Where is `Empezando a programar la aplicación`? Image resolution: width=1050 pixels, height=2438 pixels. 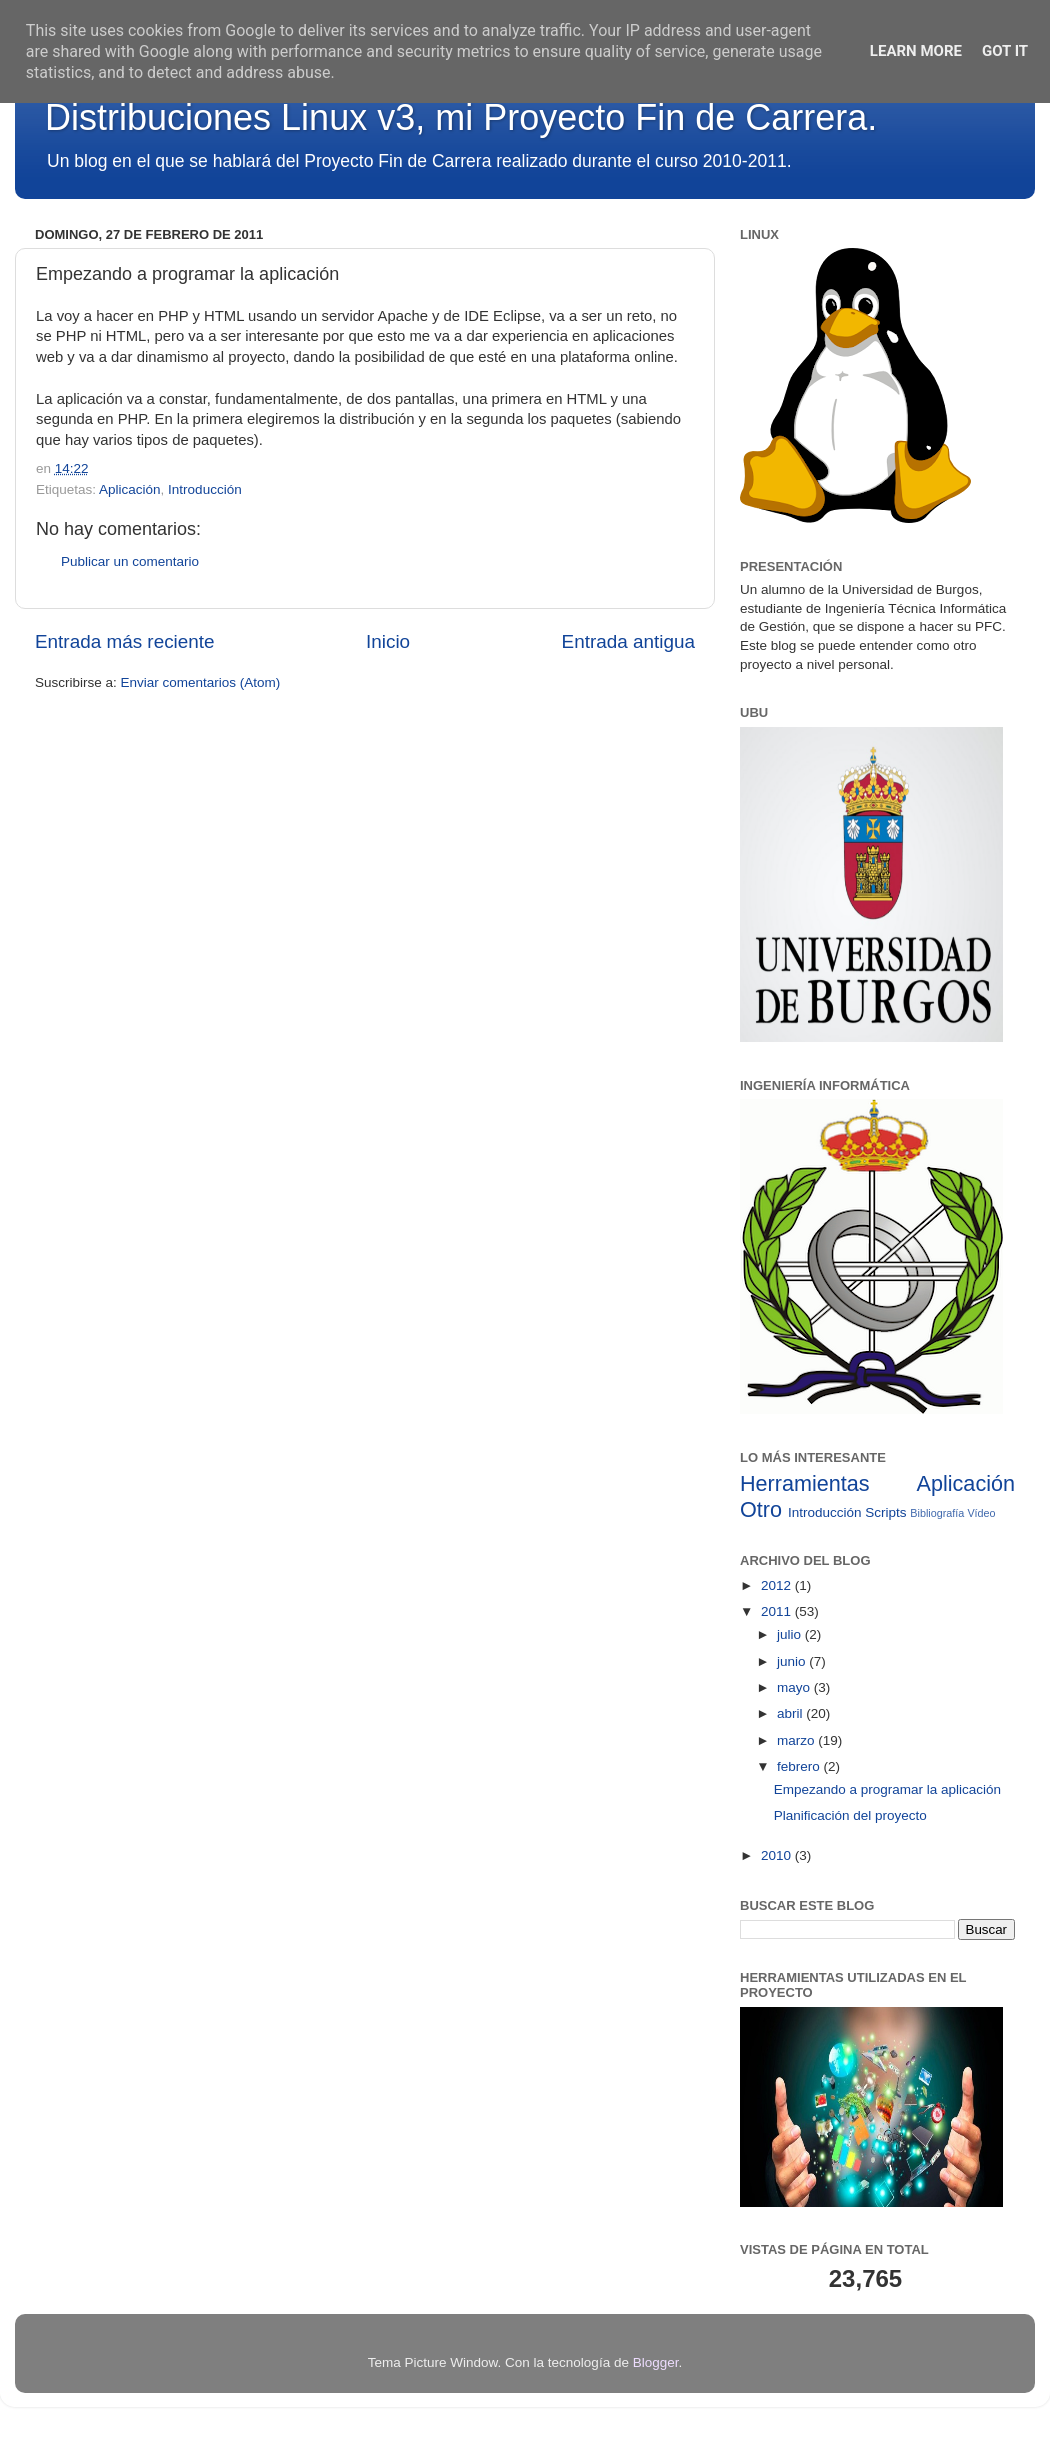 Empezando a programar la aplicación is located at coordinates (887, 1789).